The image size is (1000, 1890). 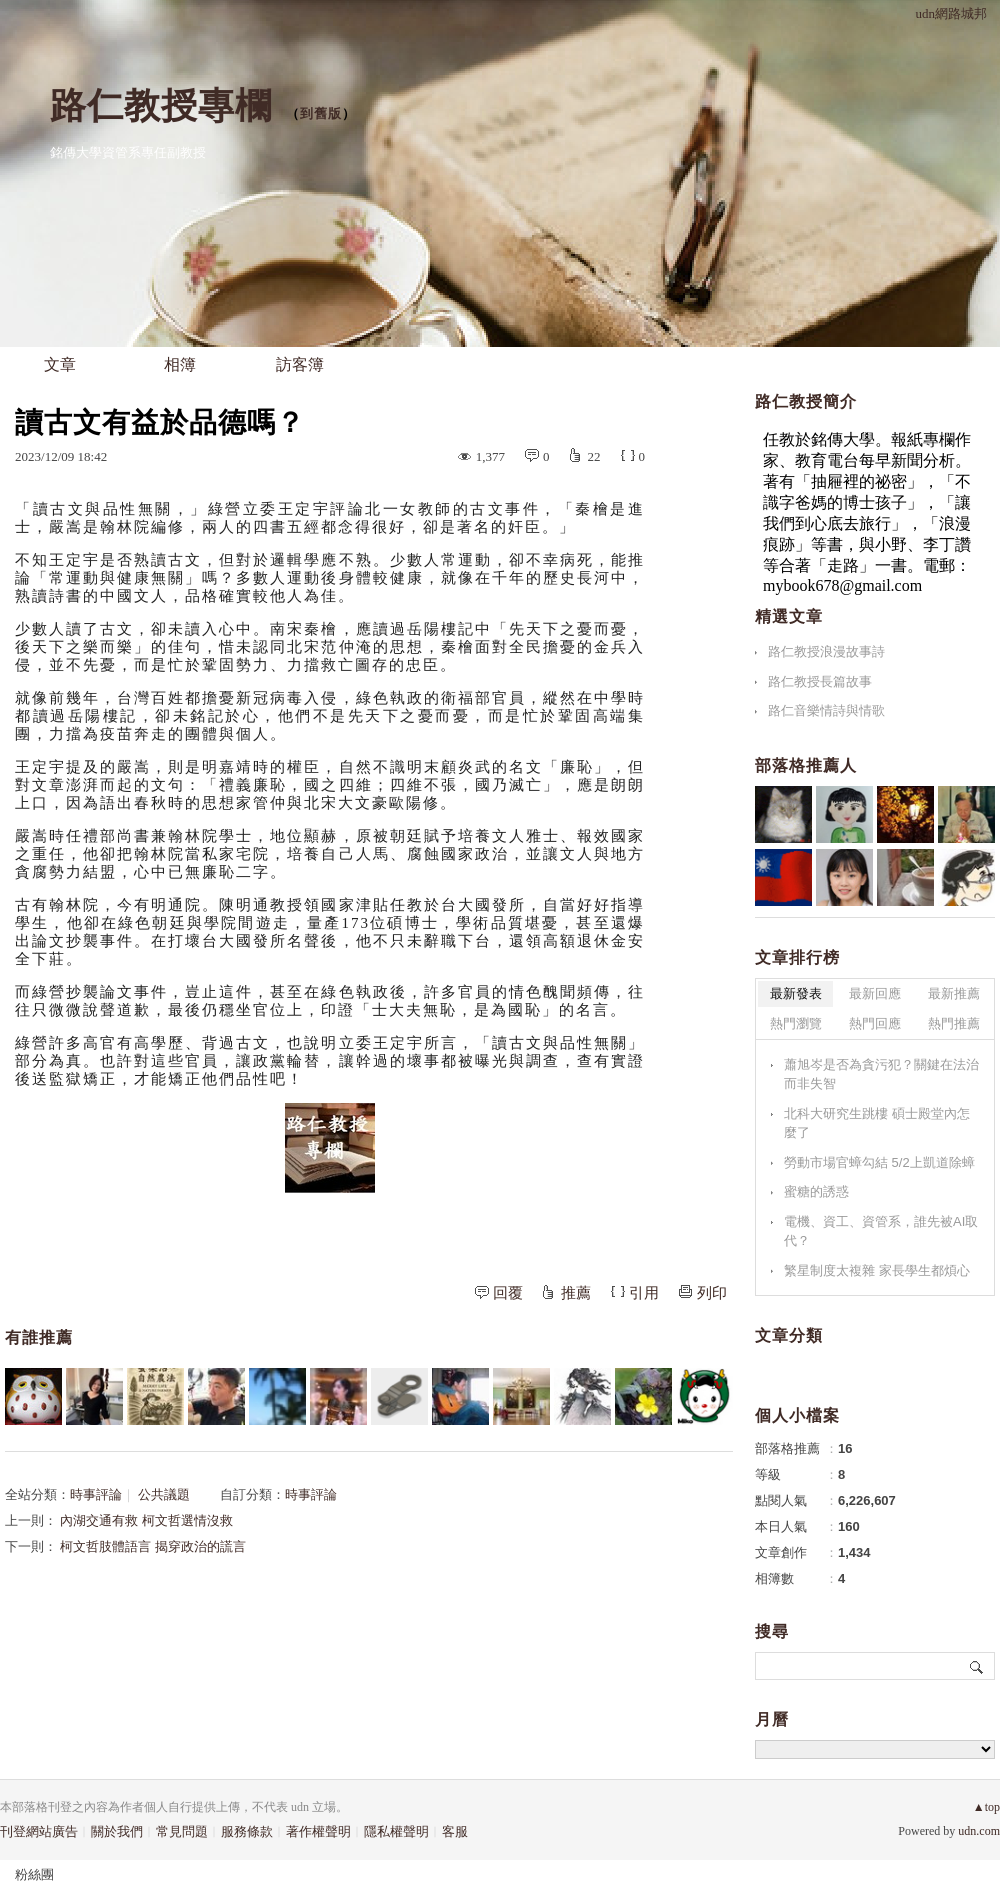 What do you see at coordinates (879, 1162) in the screenshot?
I see `勞動市場官蟑勾結 5/2上凱道除蟑` at bounding box center [879, 1162].